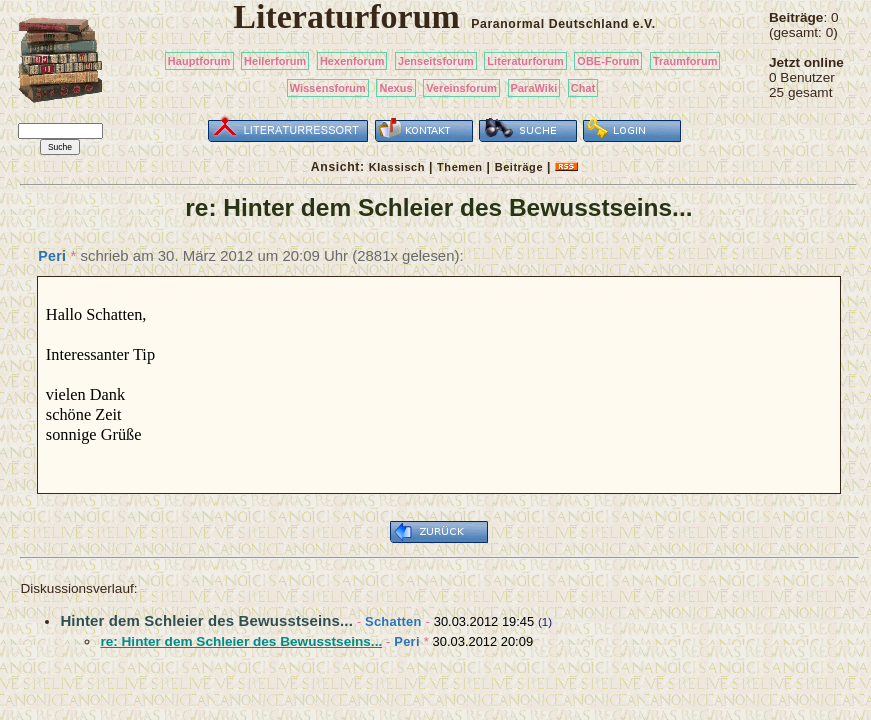 The height and width of the screenshot is (720, 871). Describe the element at coordinates (461, 88) in the screenshot. I see `Vereinsforum` at that location.